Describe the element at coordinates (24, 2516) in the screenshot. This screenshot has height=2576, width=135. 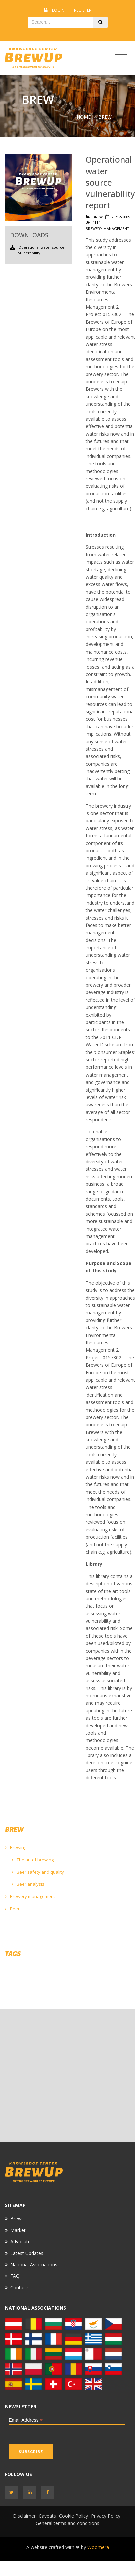
I see `Disclaimer` at that location.